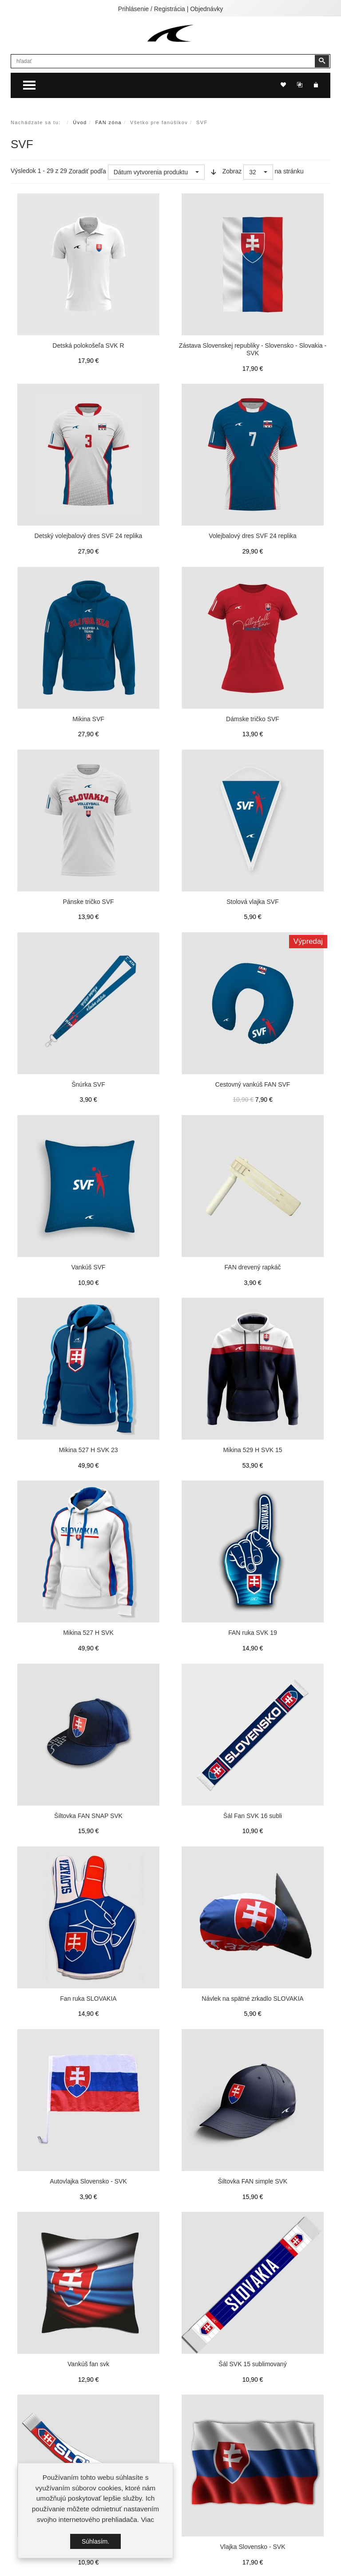 Image resolution: width=341 pixels, height=2576 pixels. Describe the element at coordinates (88, 1084) in the screenshot. I see `Šnúrka SVF` at that location.